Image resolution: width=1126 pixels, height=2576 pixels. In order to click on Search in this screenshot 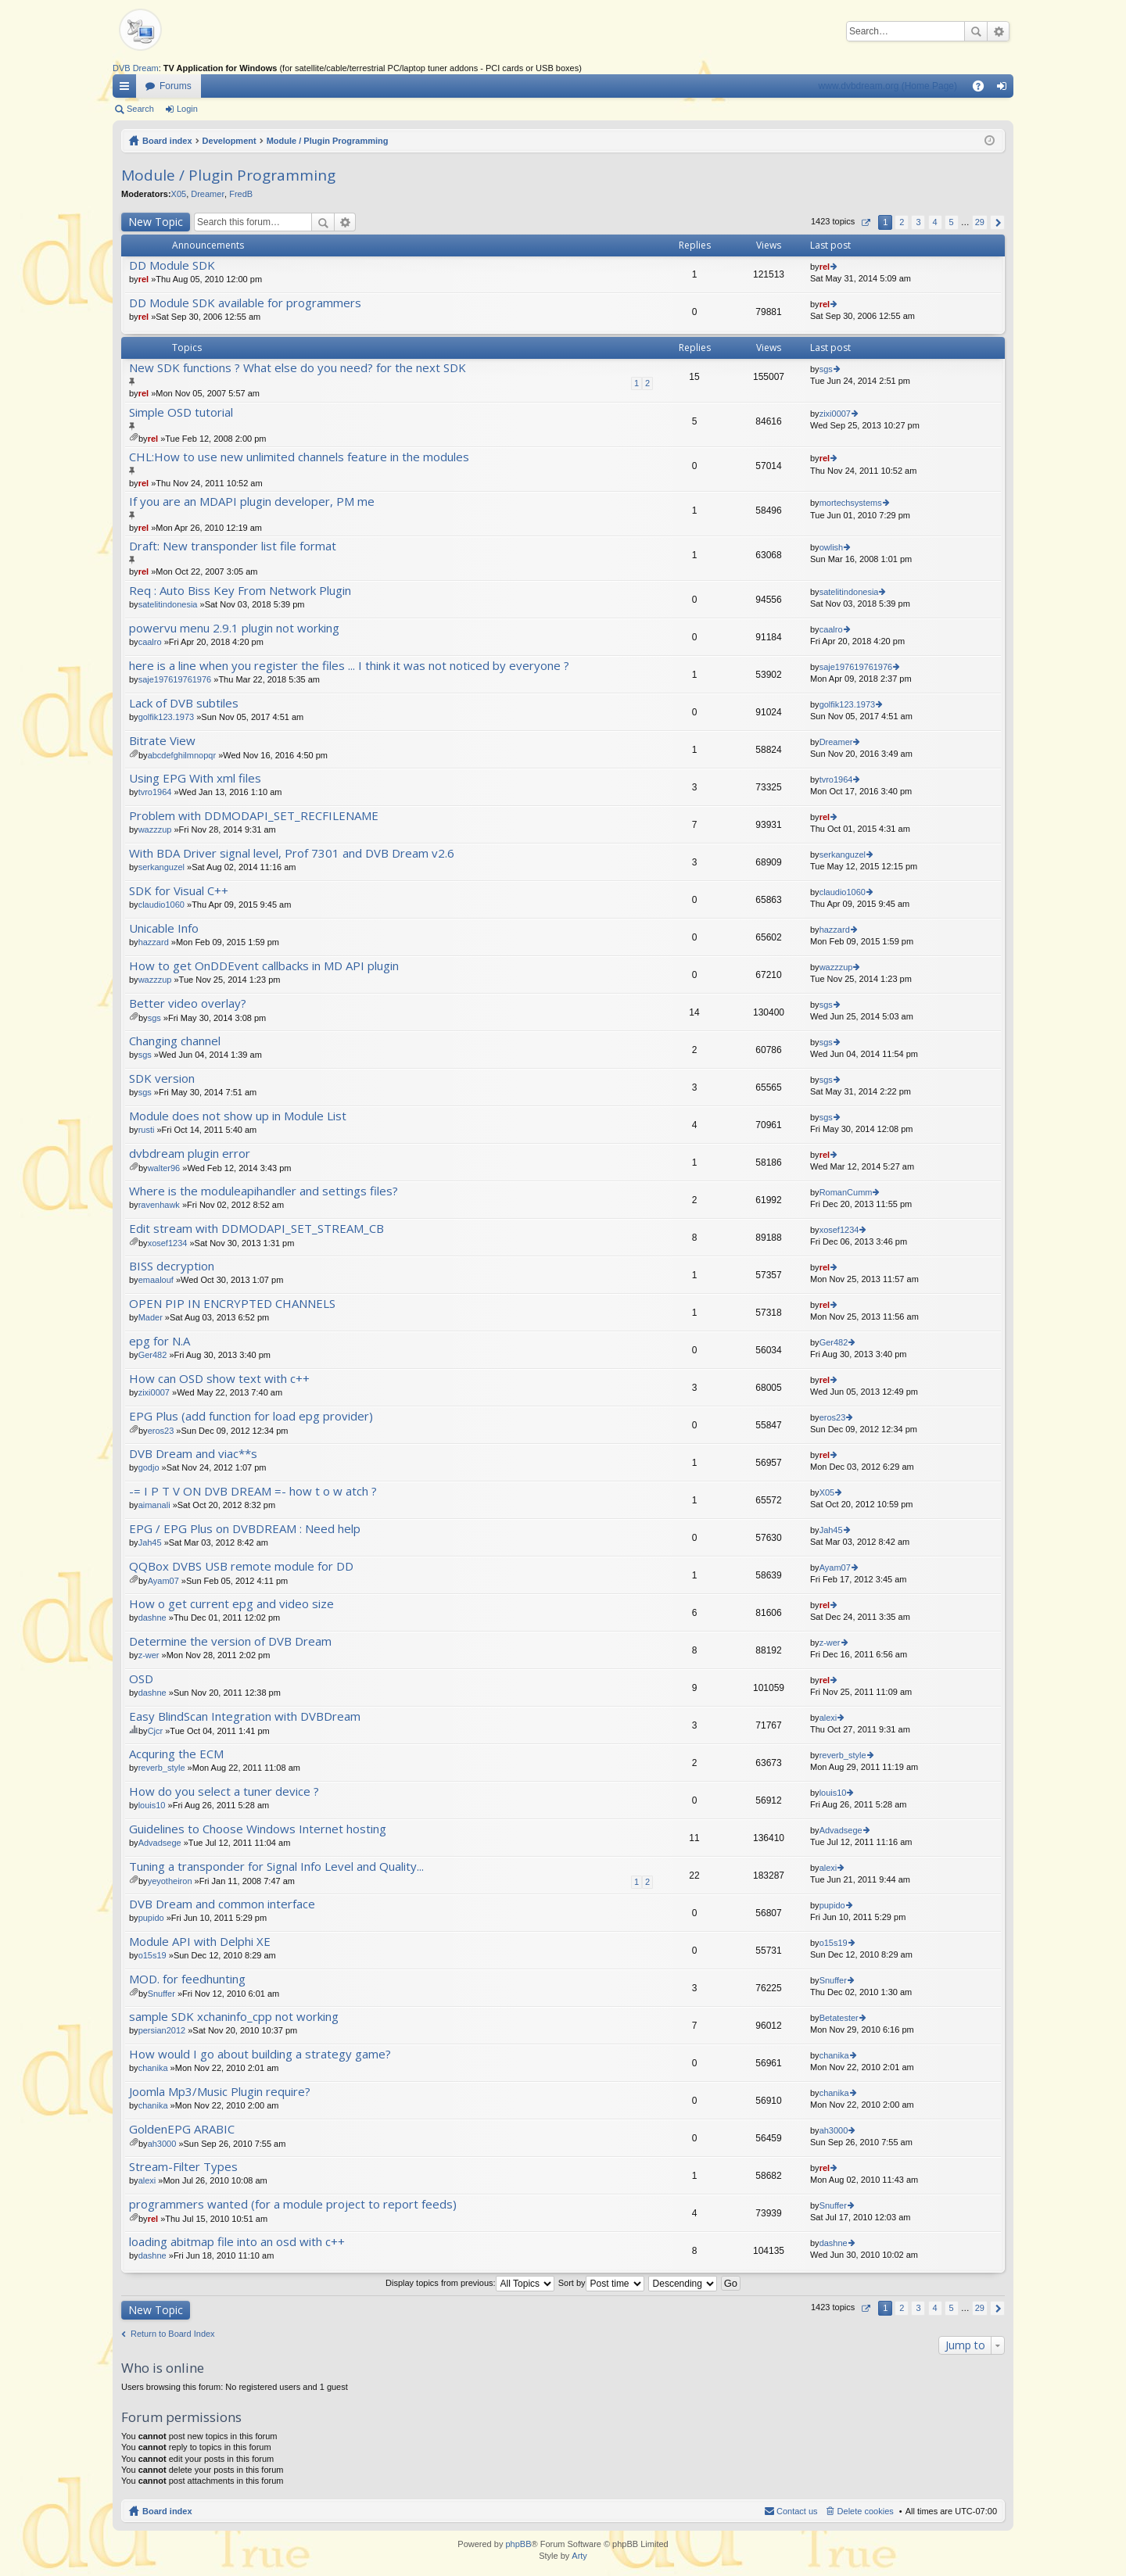, I will do `click(976, 31)`.